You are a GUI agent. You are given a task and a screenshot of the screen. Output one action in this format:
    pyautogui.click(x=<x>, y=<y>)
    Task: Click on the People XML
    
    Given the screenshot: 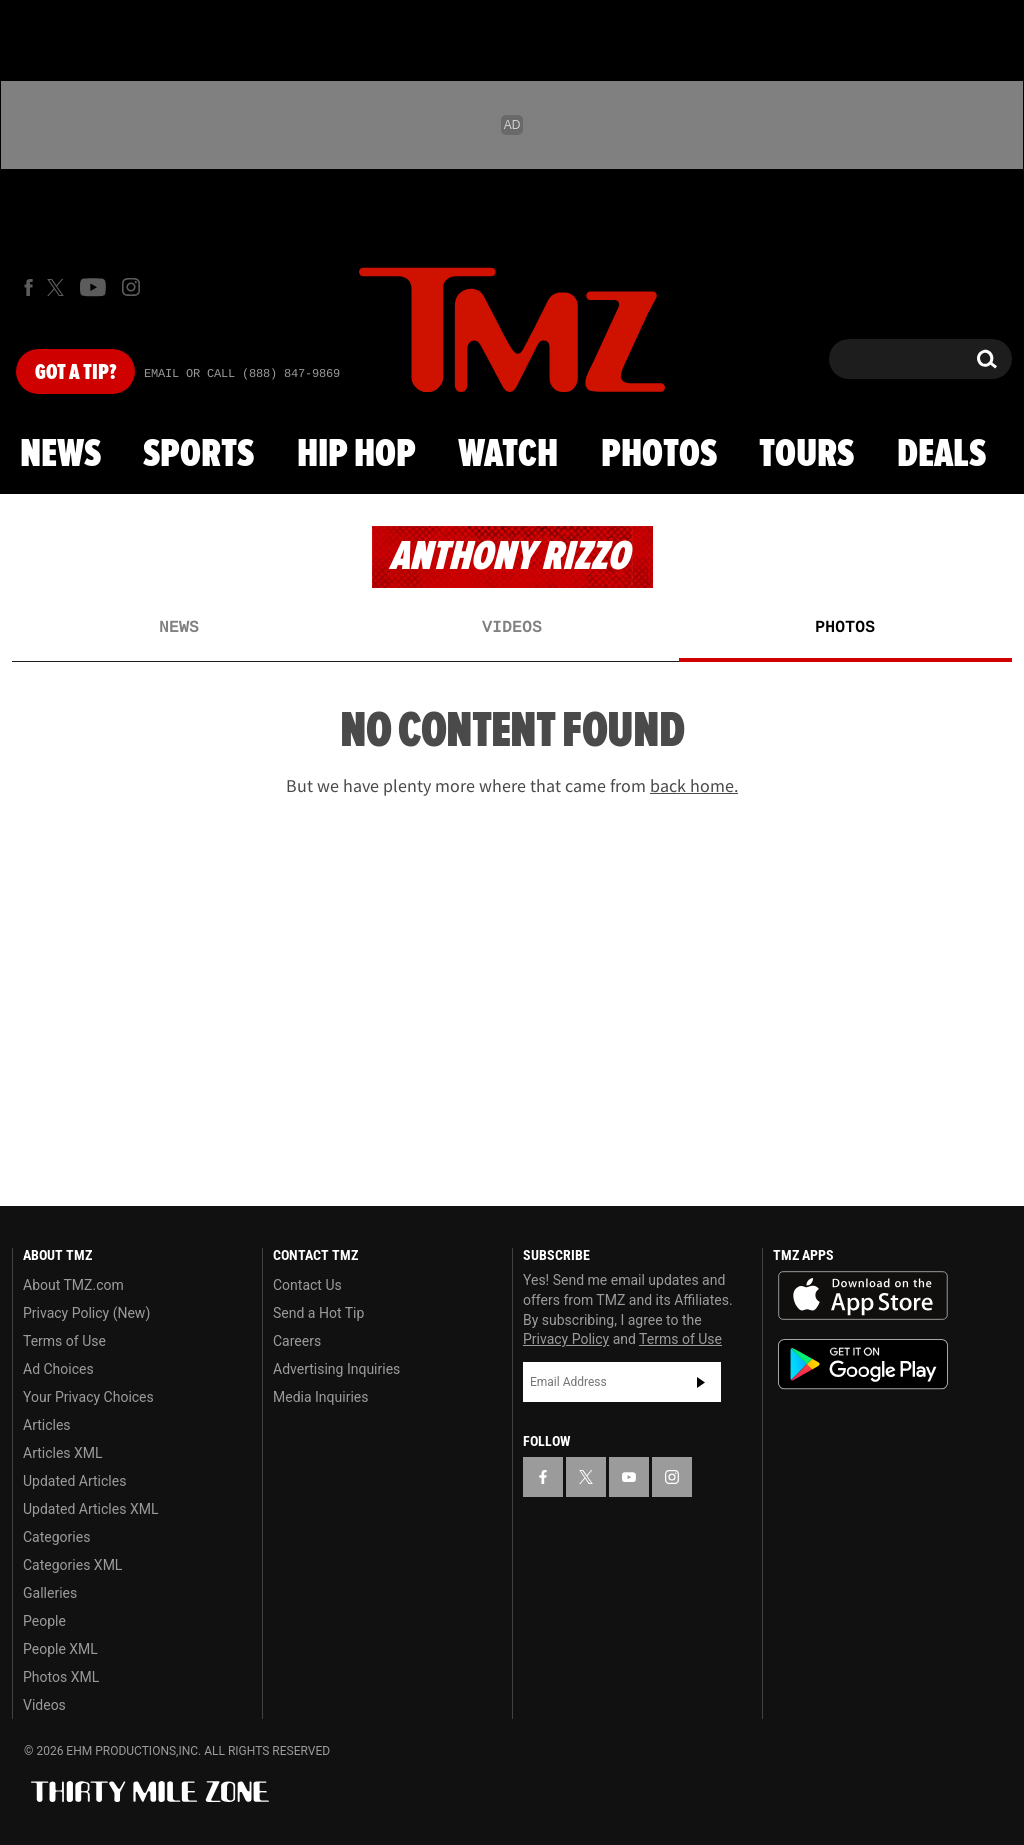 What is the action you would take?
    pyautogui.click(x=60, y=1649)
    